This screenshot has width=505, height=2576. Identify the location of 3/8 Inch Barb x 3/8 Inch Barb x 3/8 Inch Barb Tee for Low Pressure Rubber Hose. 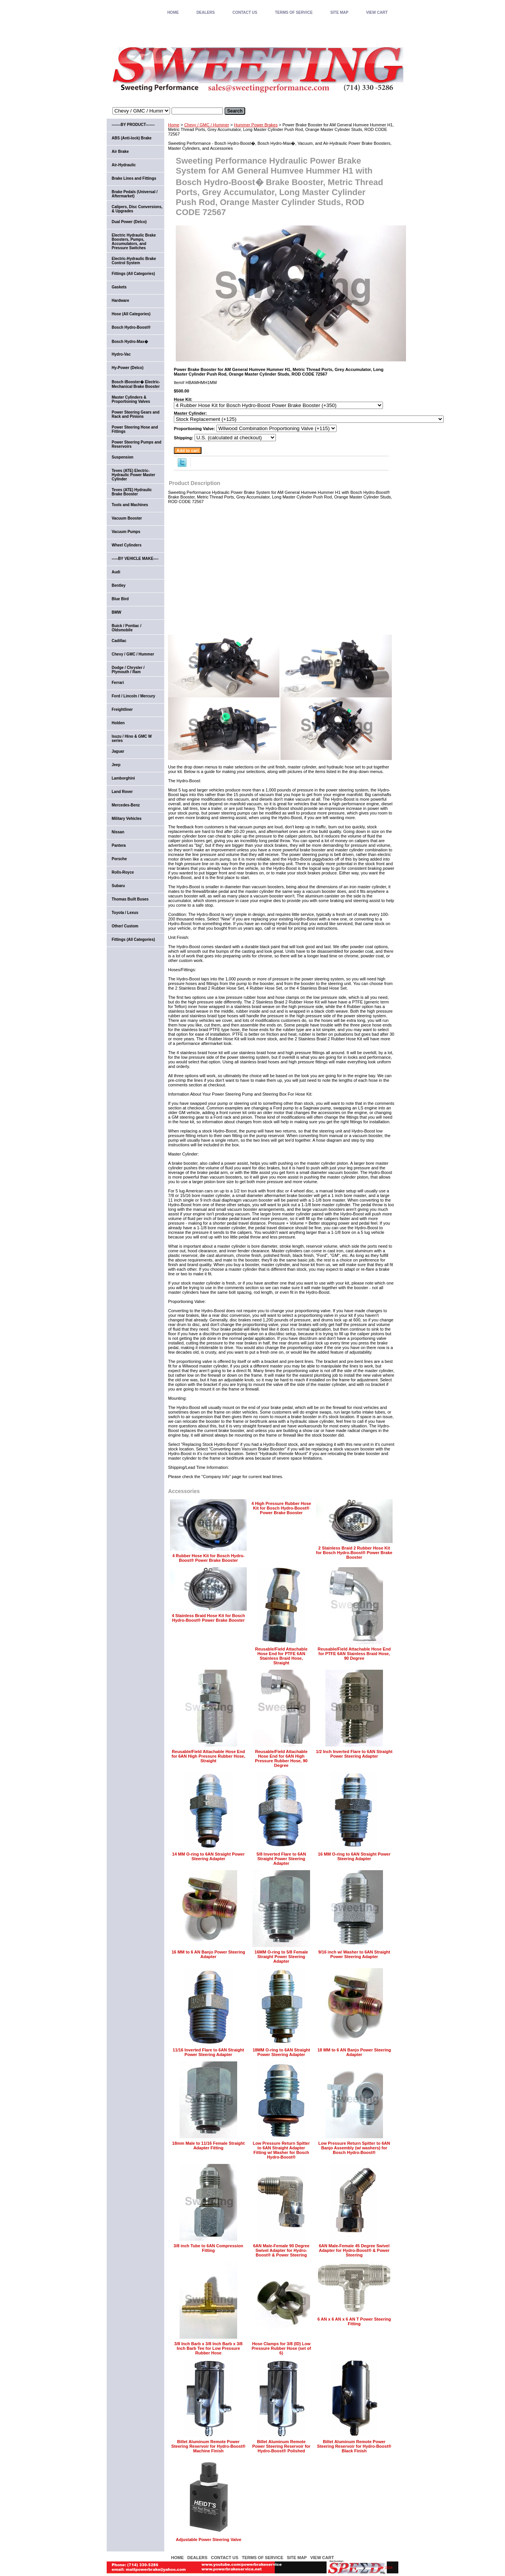
(208, 2348).